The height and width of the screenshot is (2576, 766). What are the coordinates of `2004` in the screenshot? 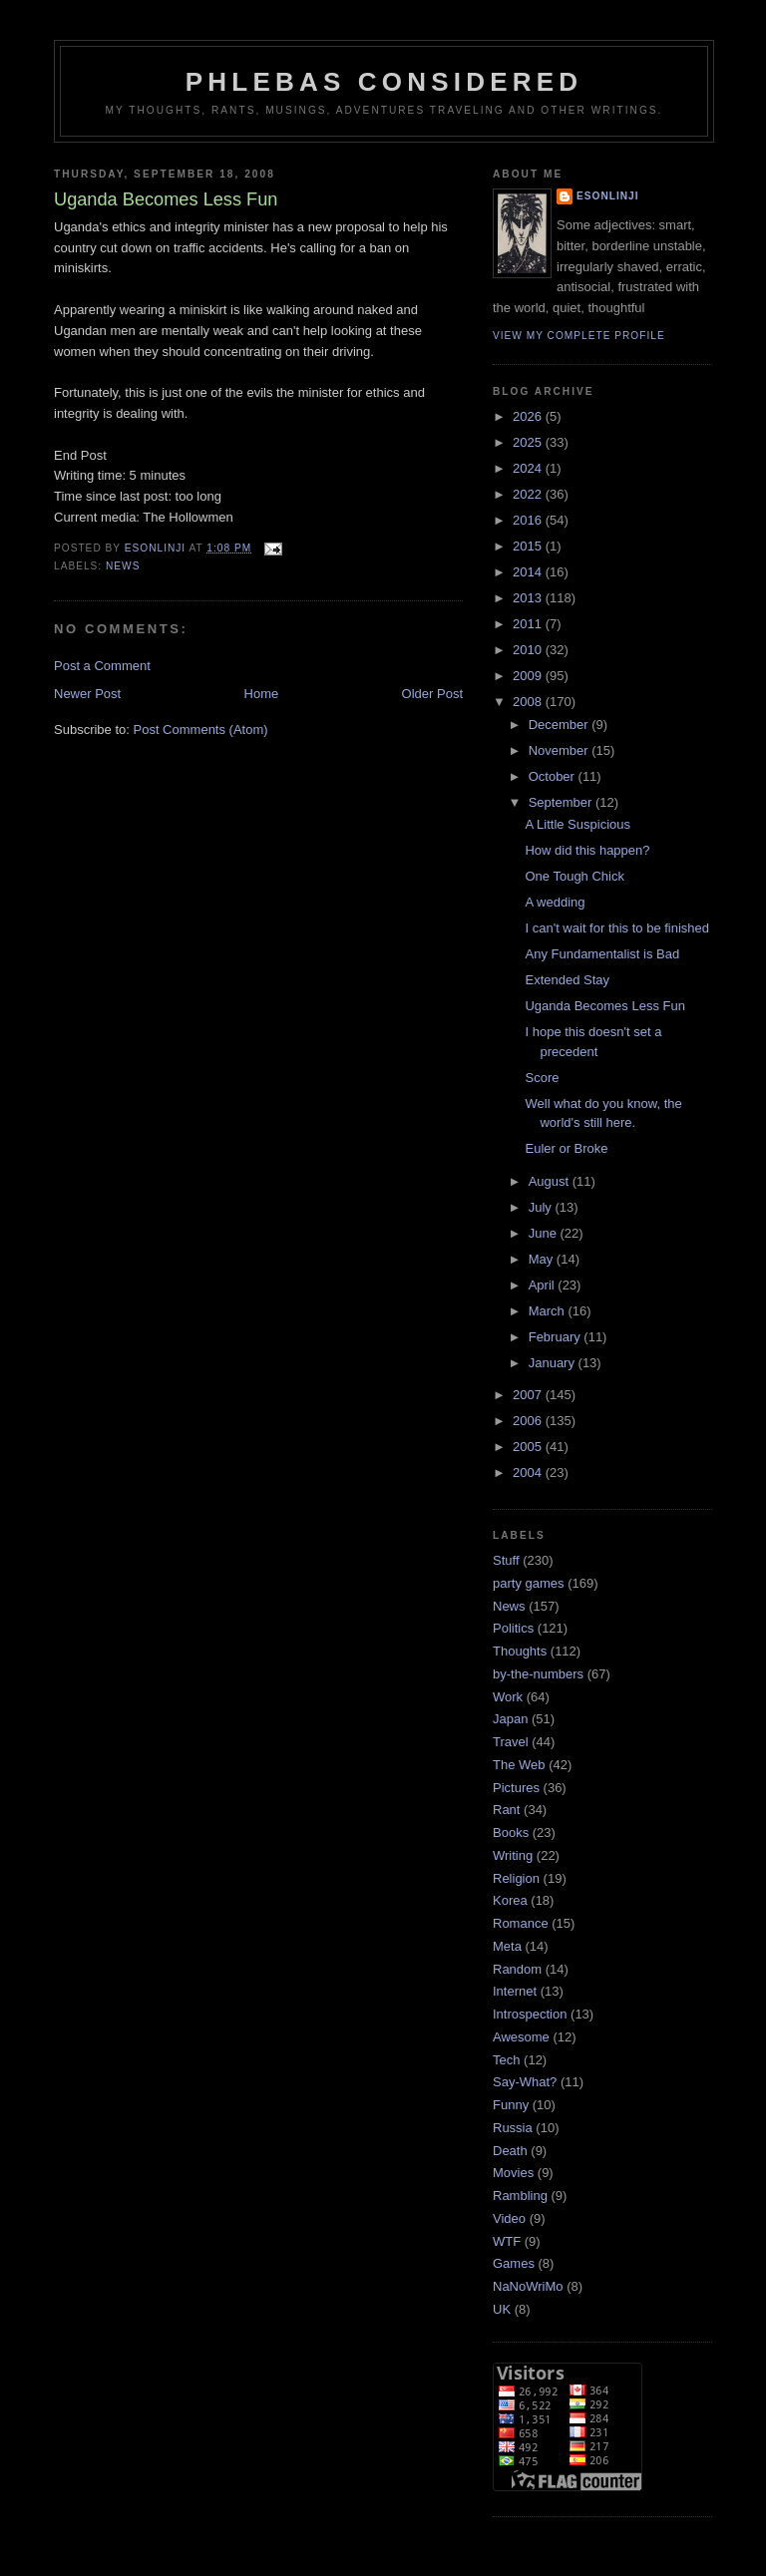 It's located at (529, 1472).